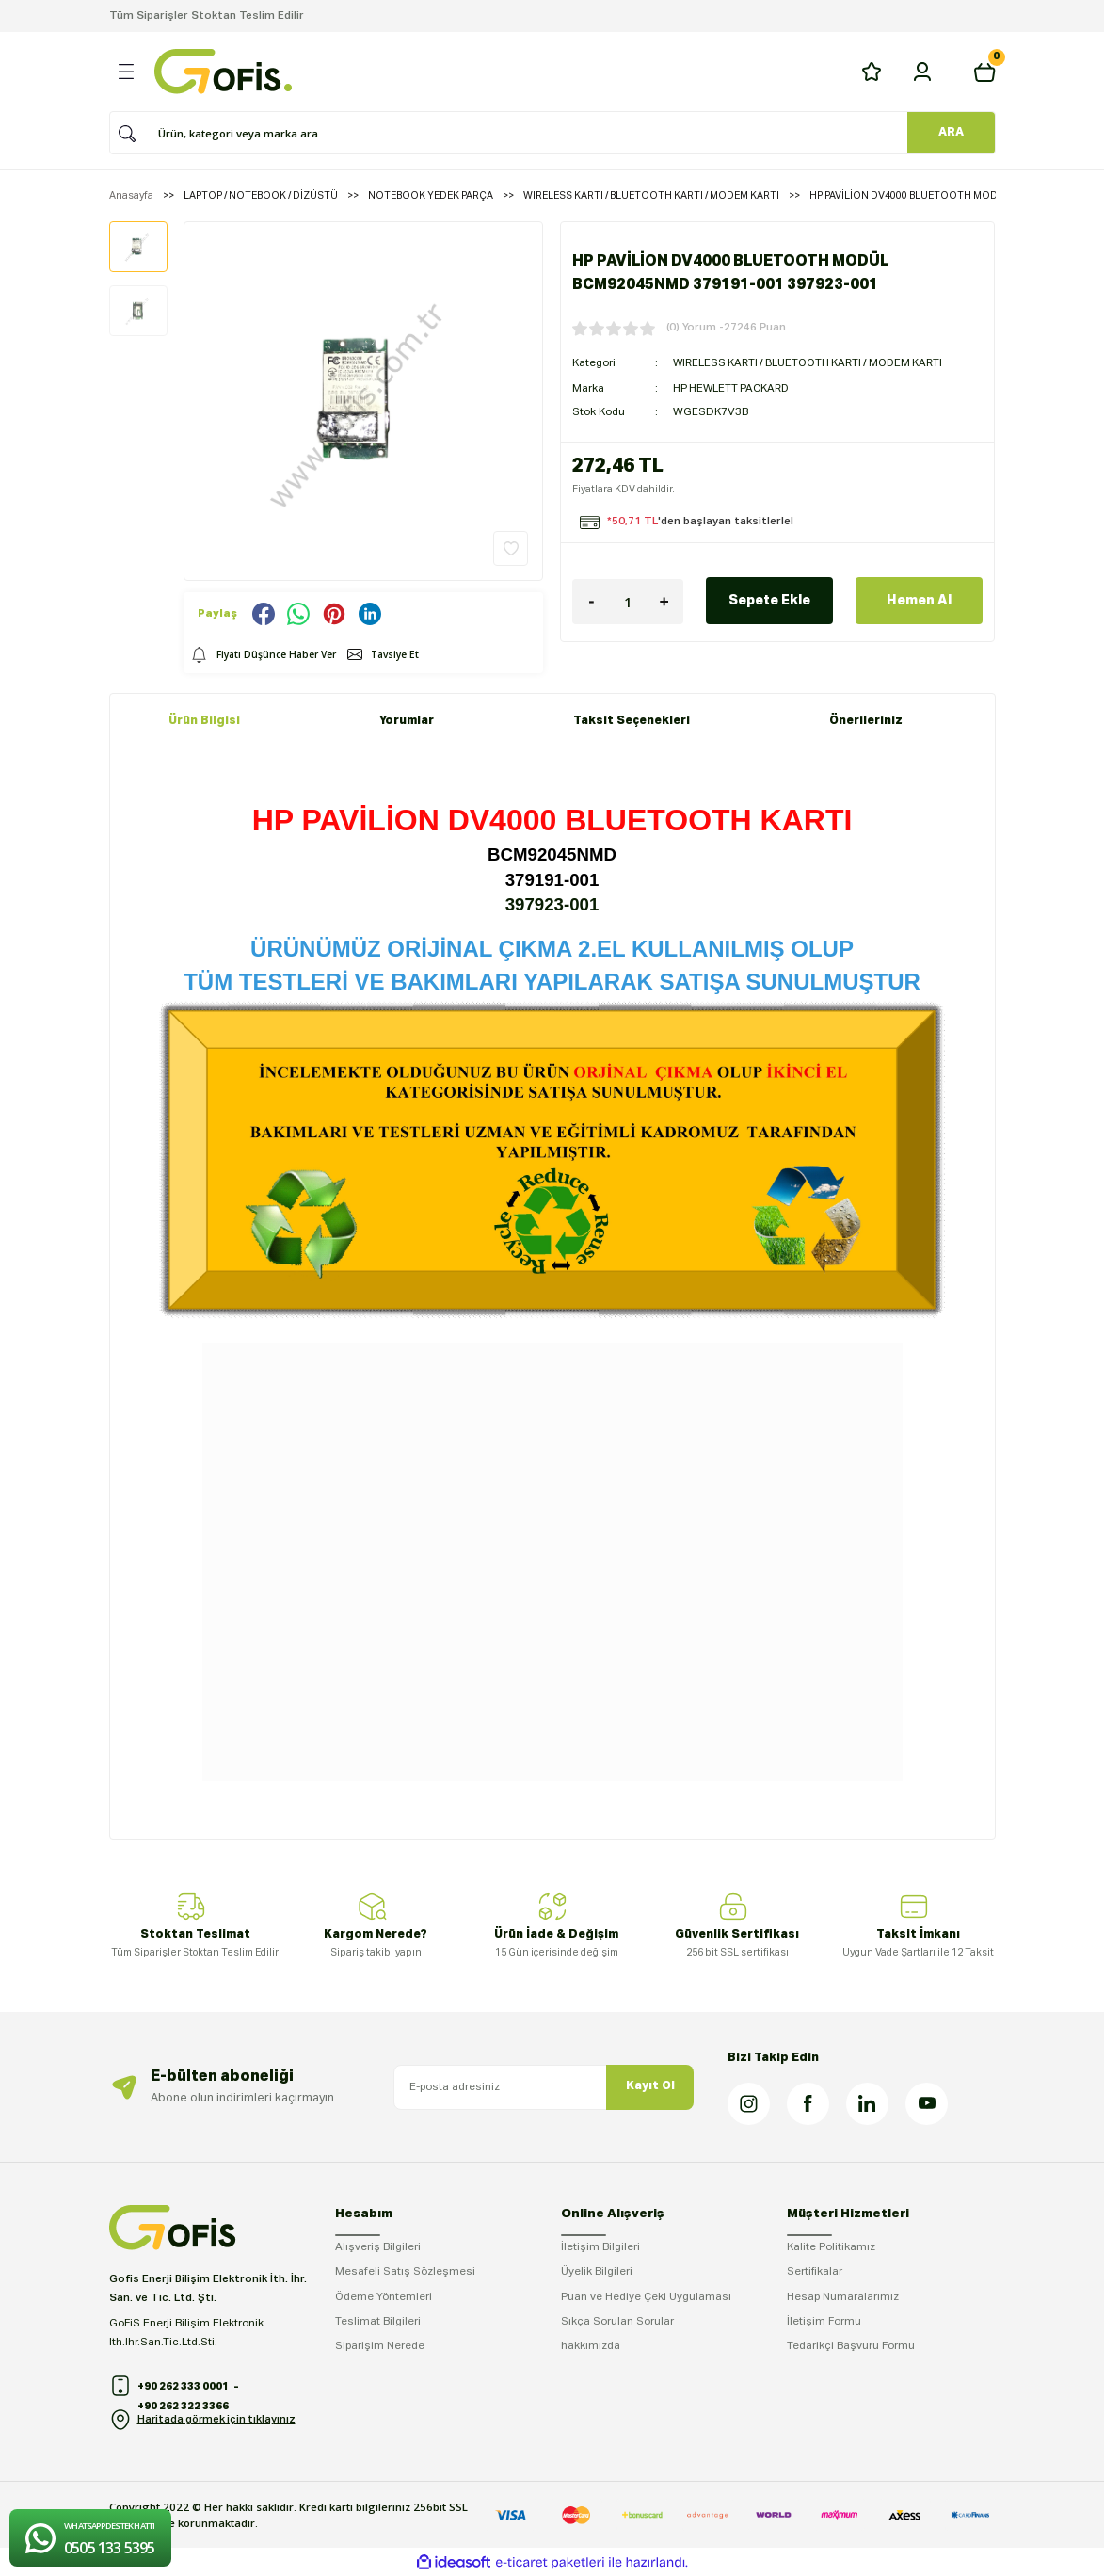 This screenshot has height=2576, width=1104. I want to click on Sıkça Sorulan Sorular, so click(617, 2321).